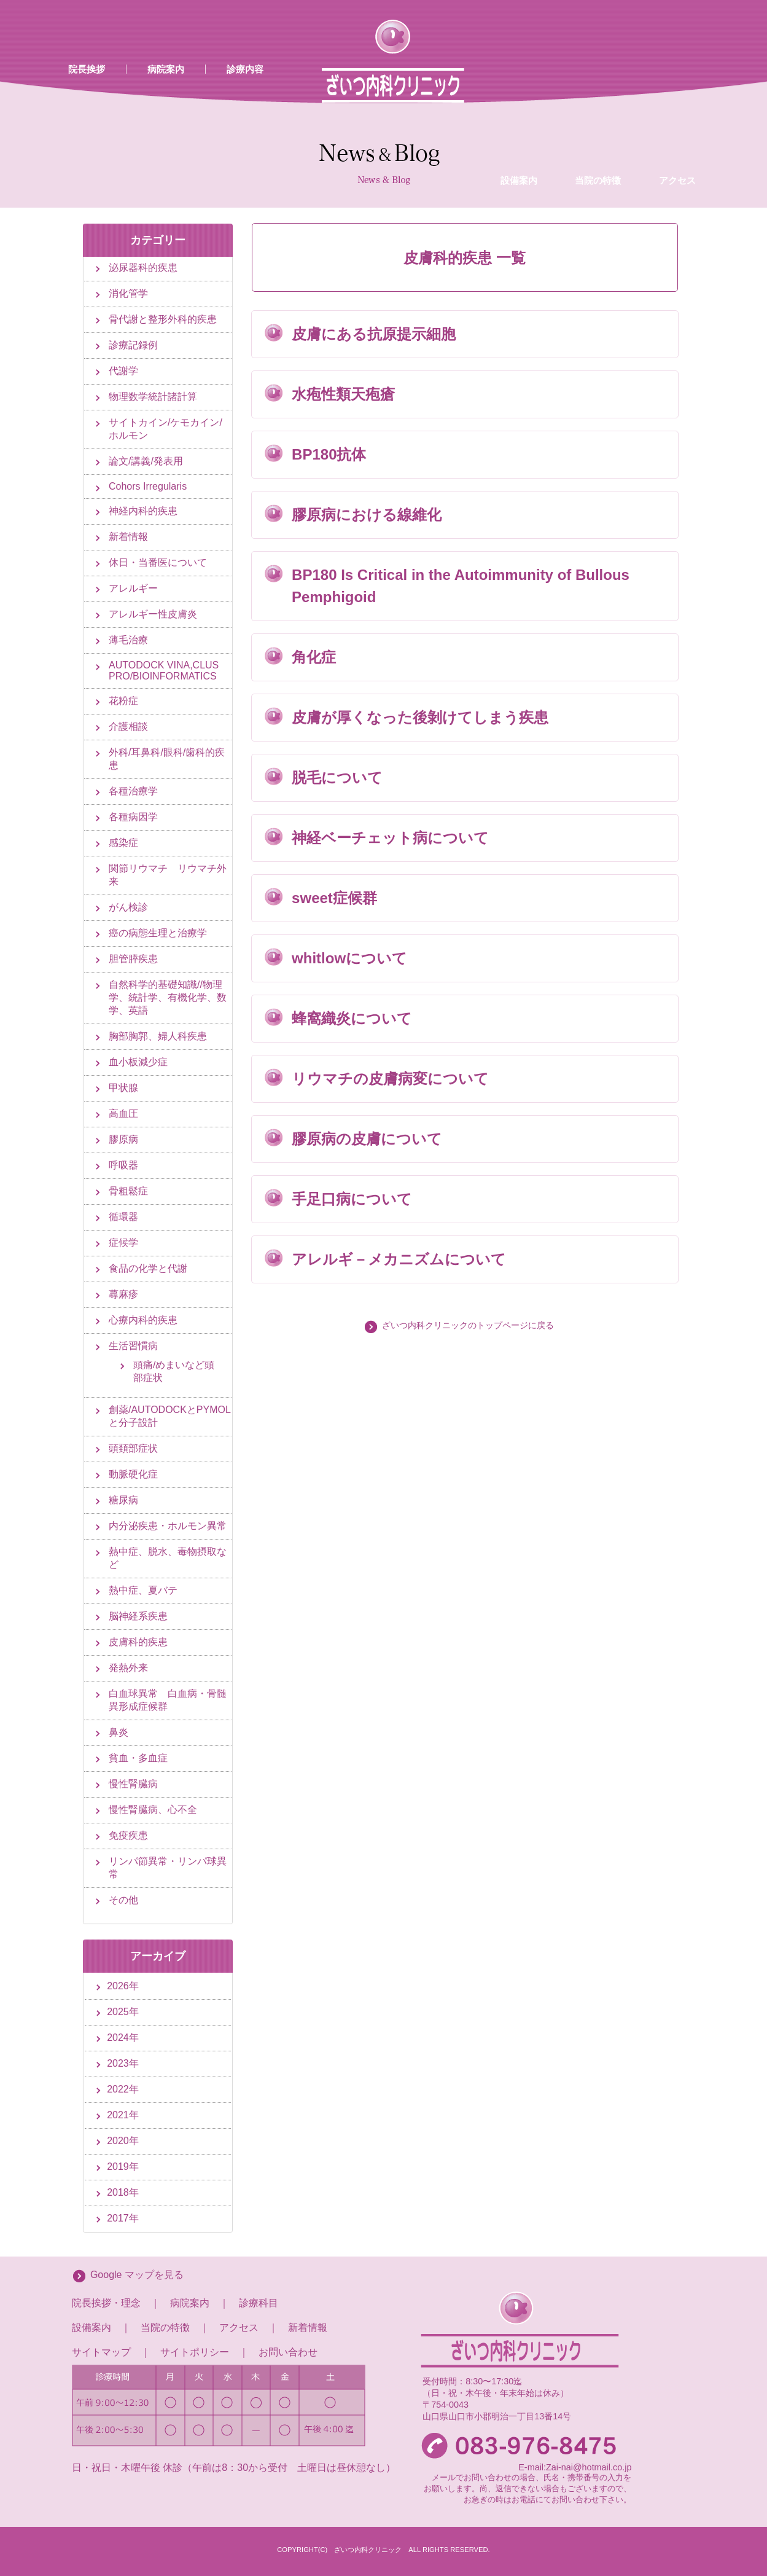 This screenshot has height=2576, width=767. Describe the element at coordinates (138, 1642) in the screenshot. I see `皮膚科的疾患` at that location.